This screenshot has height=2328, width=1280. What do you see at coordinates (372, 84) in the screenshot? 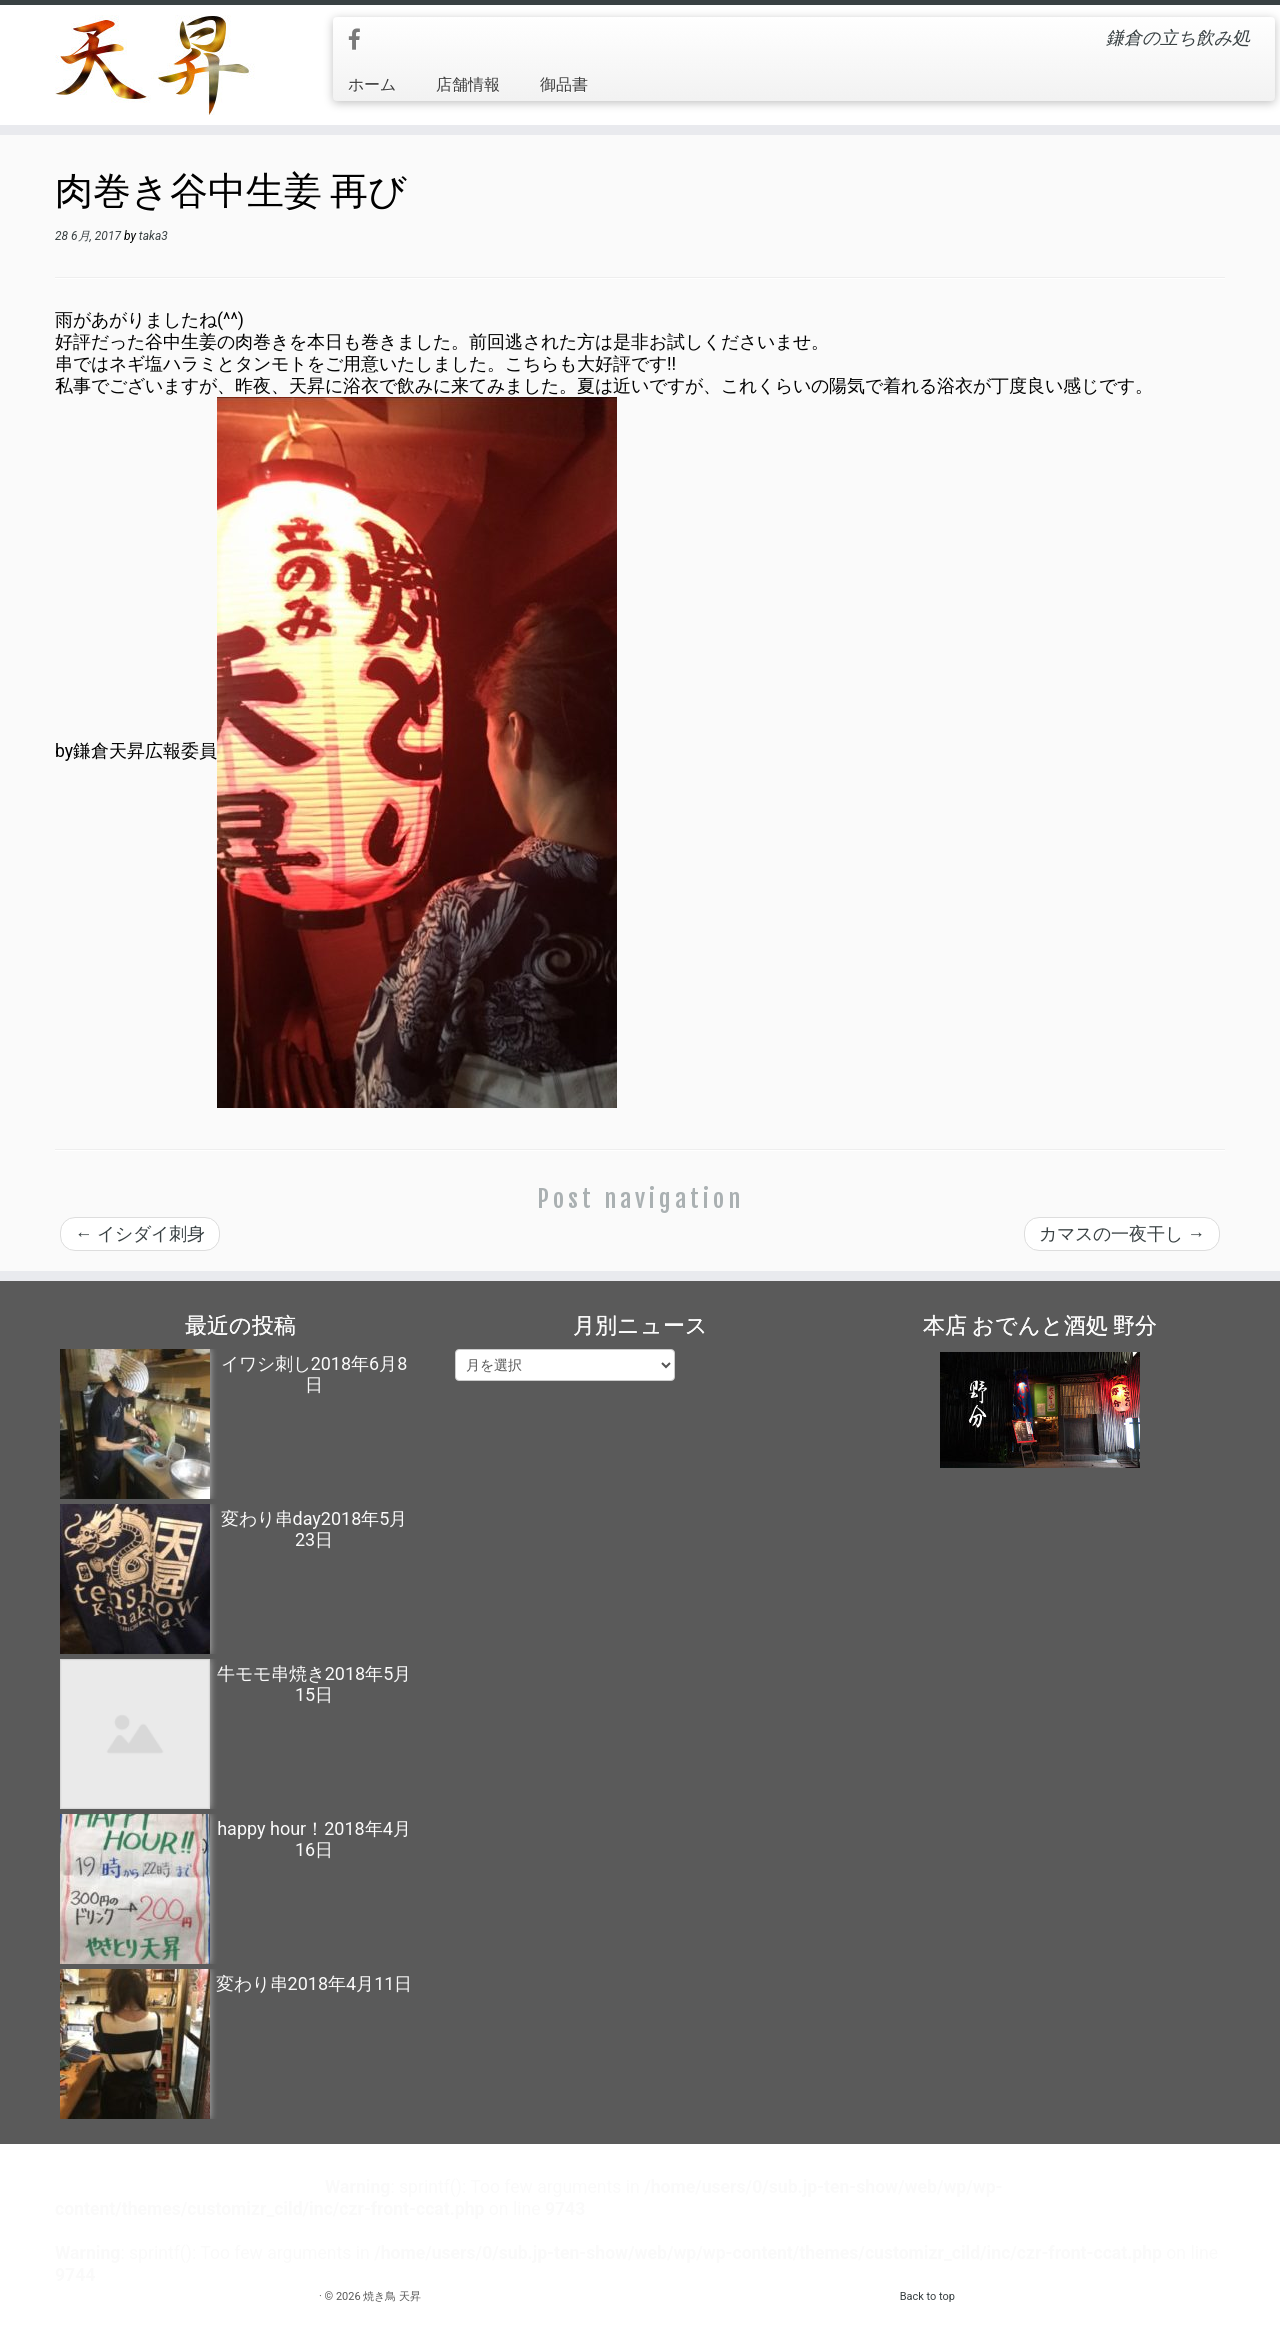
I see `ホーム` at bounding box center [372, 84].